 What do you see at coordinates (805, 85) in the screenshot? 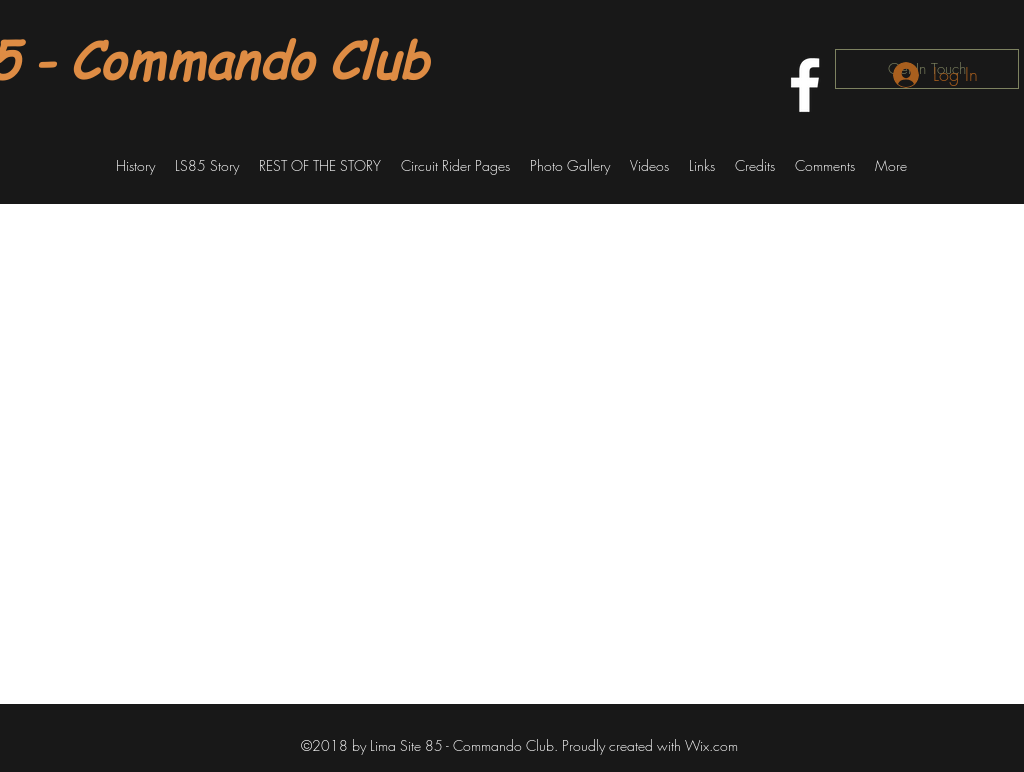
I see `[facebook]` at bounding box center [805, 85].